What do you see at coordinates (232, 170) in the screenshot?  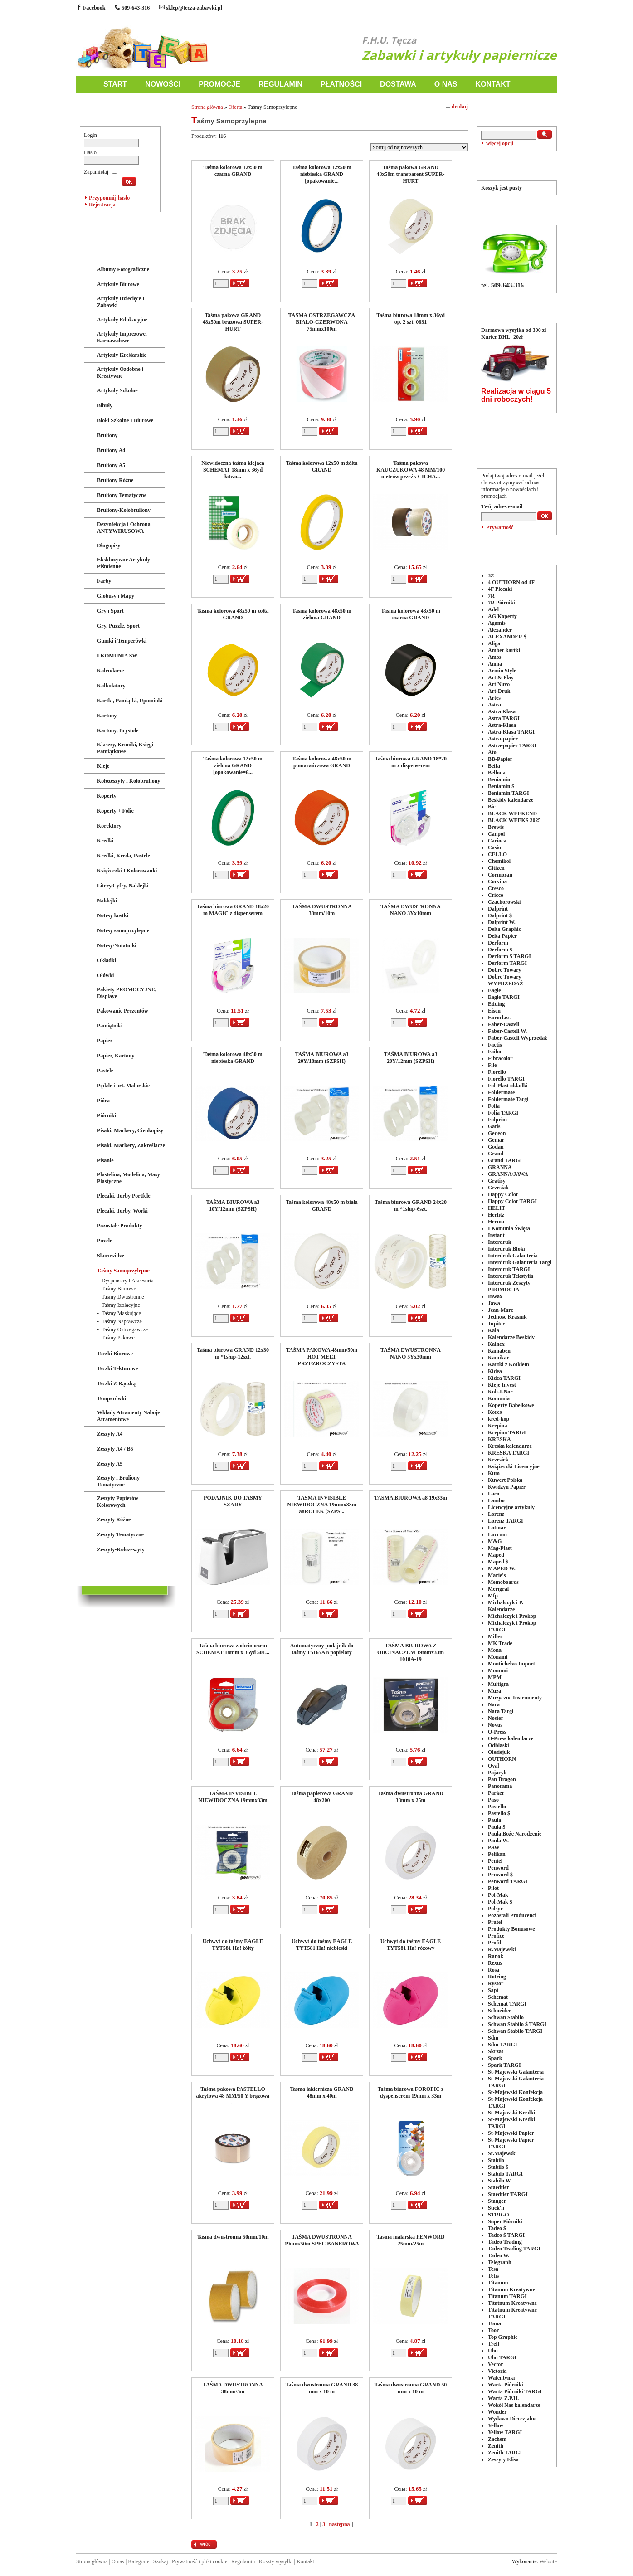 I see `Taśma kolorowa 12x50 m czarna GRAND` at bounding box center [232, 170].